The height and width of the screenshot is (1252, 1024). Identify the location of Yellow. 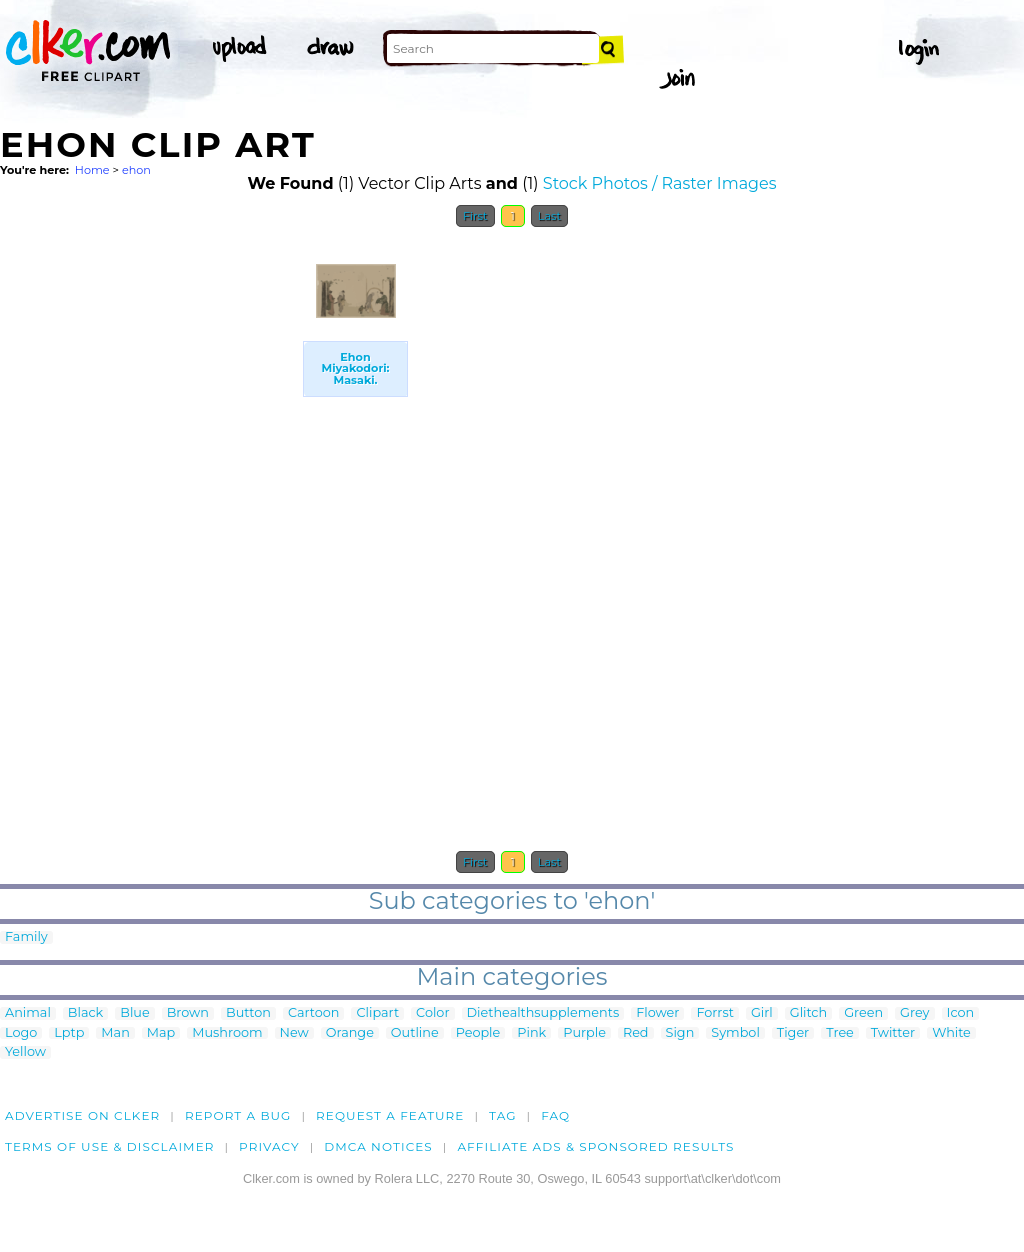
(25, 1052).